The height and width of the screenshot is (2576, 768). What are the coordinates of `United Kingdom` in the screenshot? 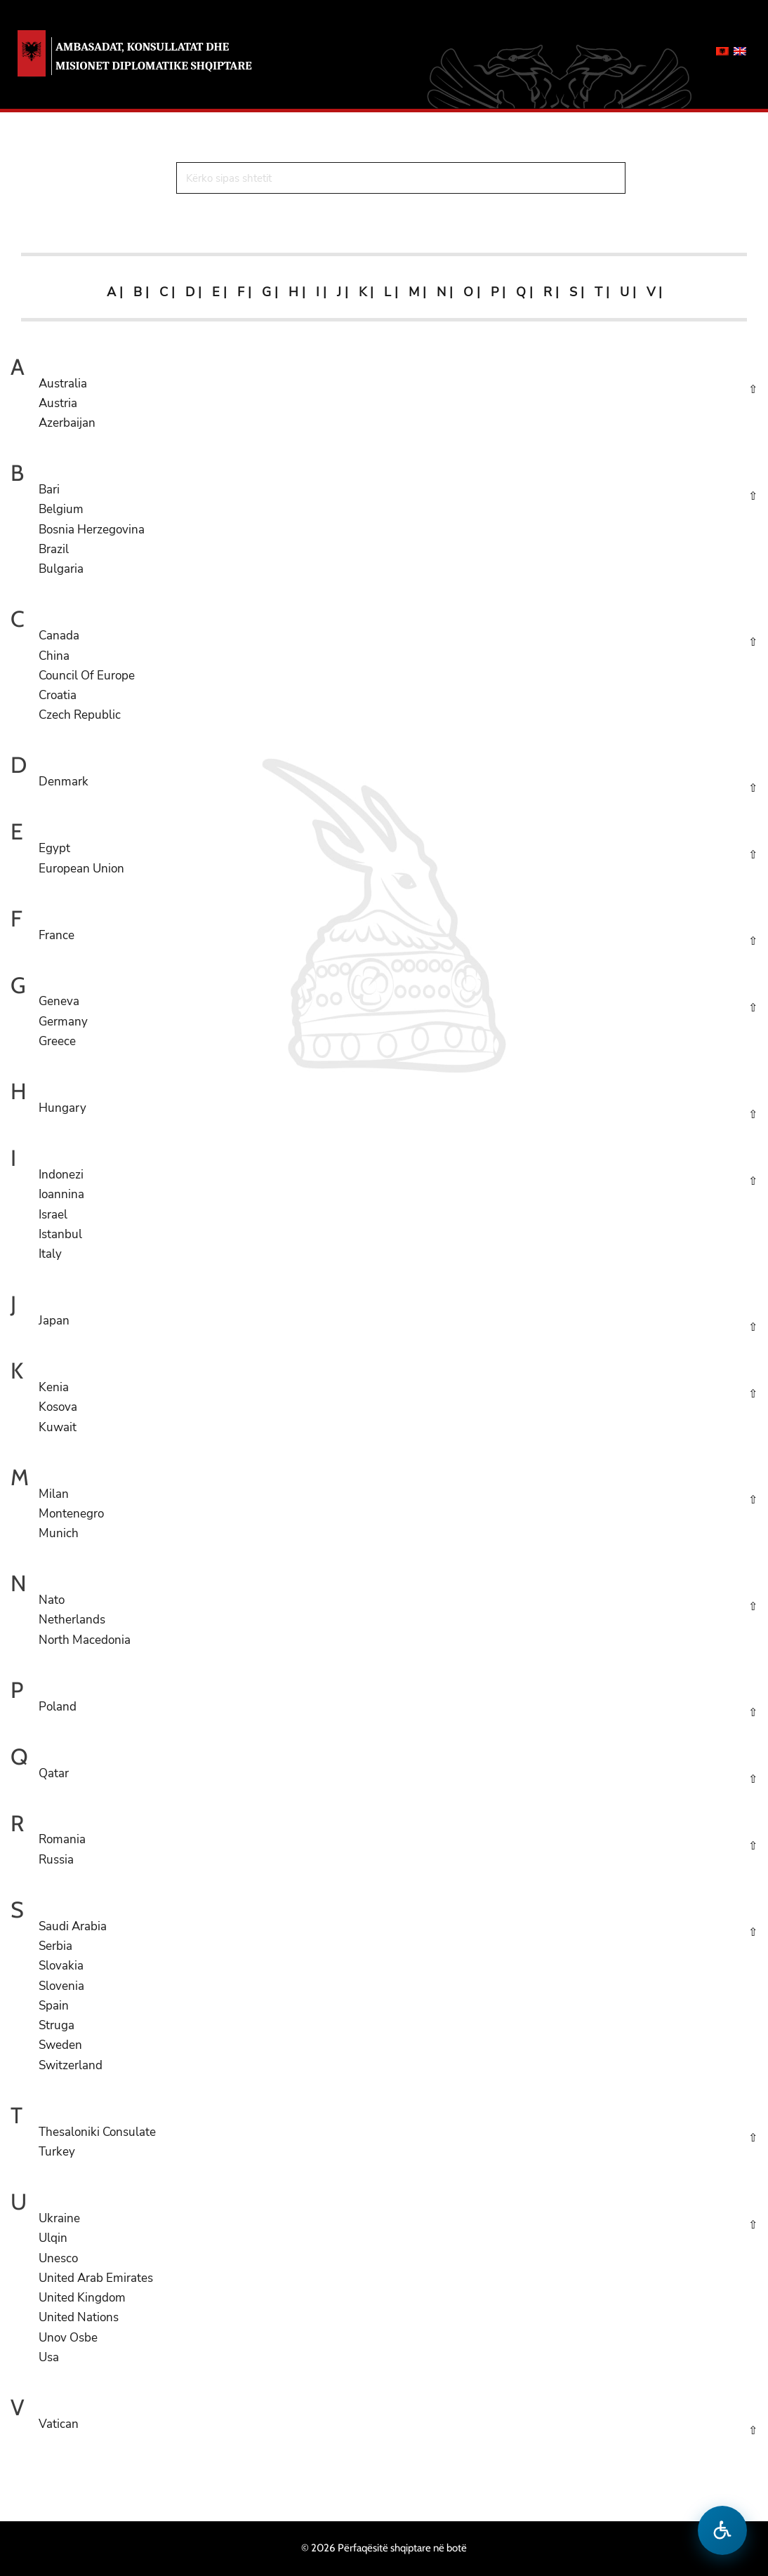 It's located at (82, 2298).